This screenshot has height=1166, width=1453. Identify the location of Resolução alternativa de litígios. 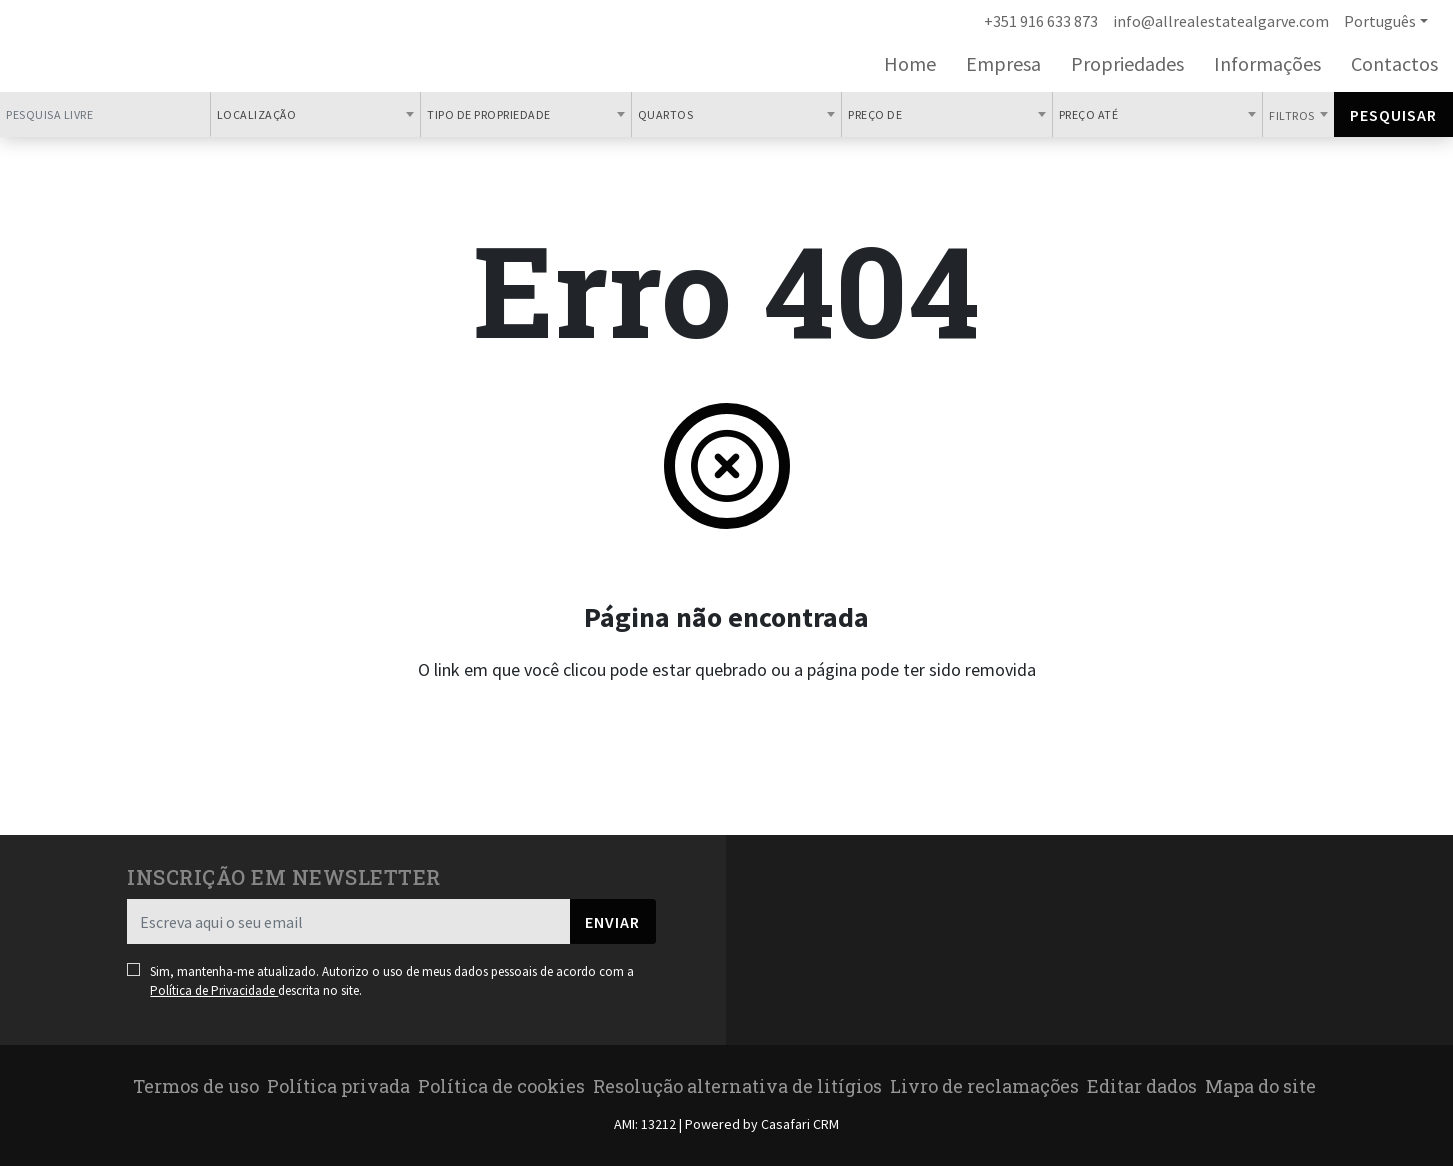
(737, 1086).